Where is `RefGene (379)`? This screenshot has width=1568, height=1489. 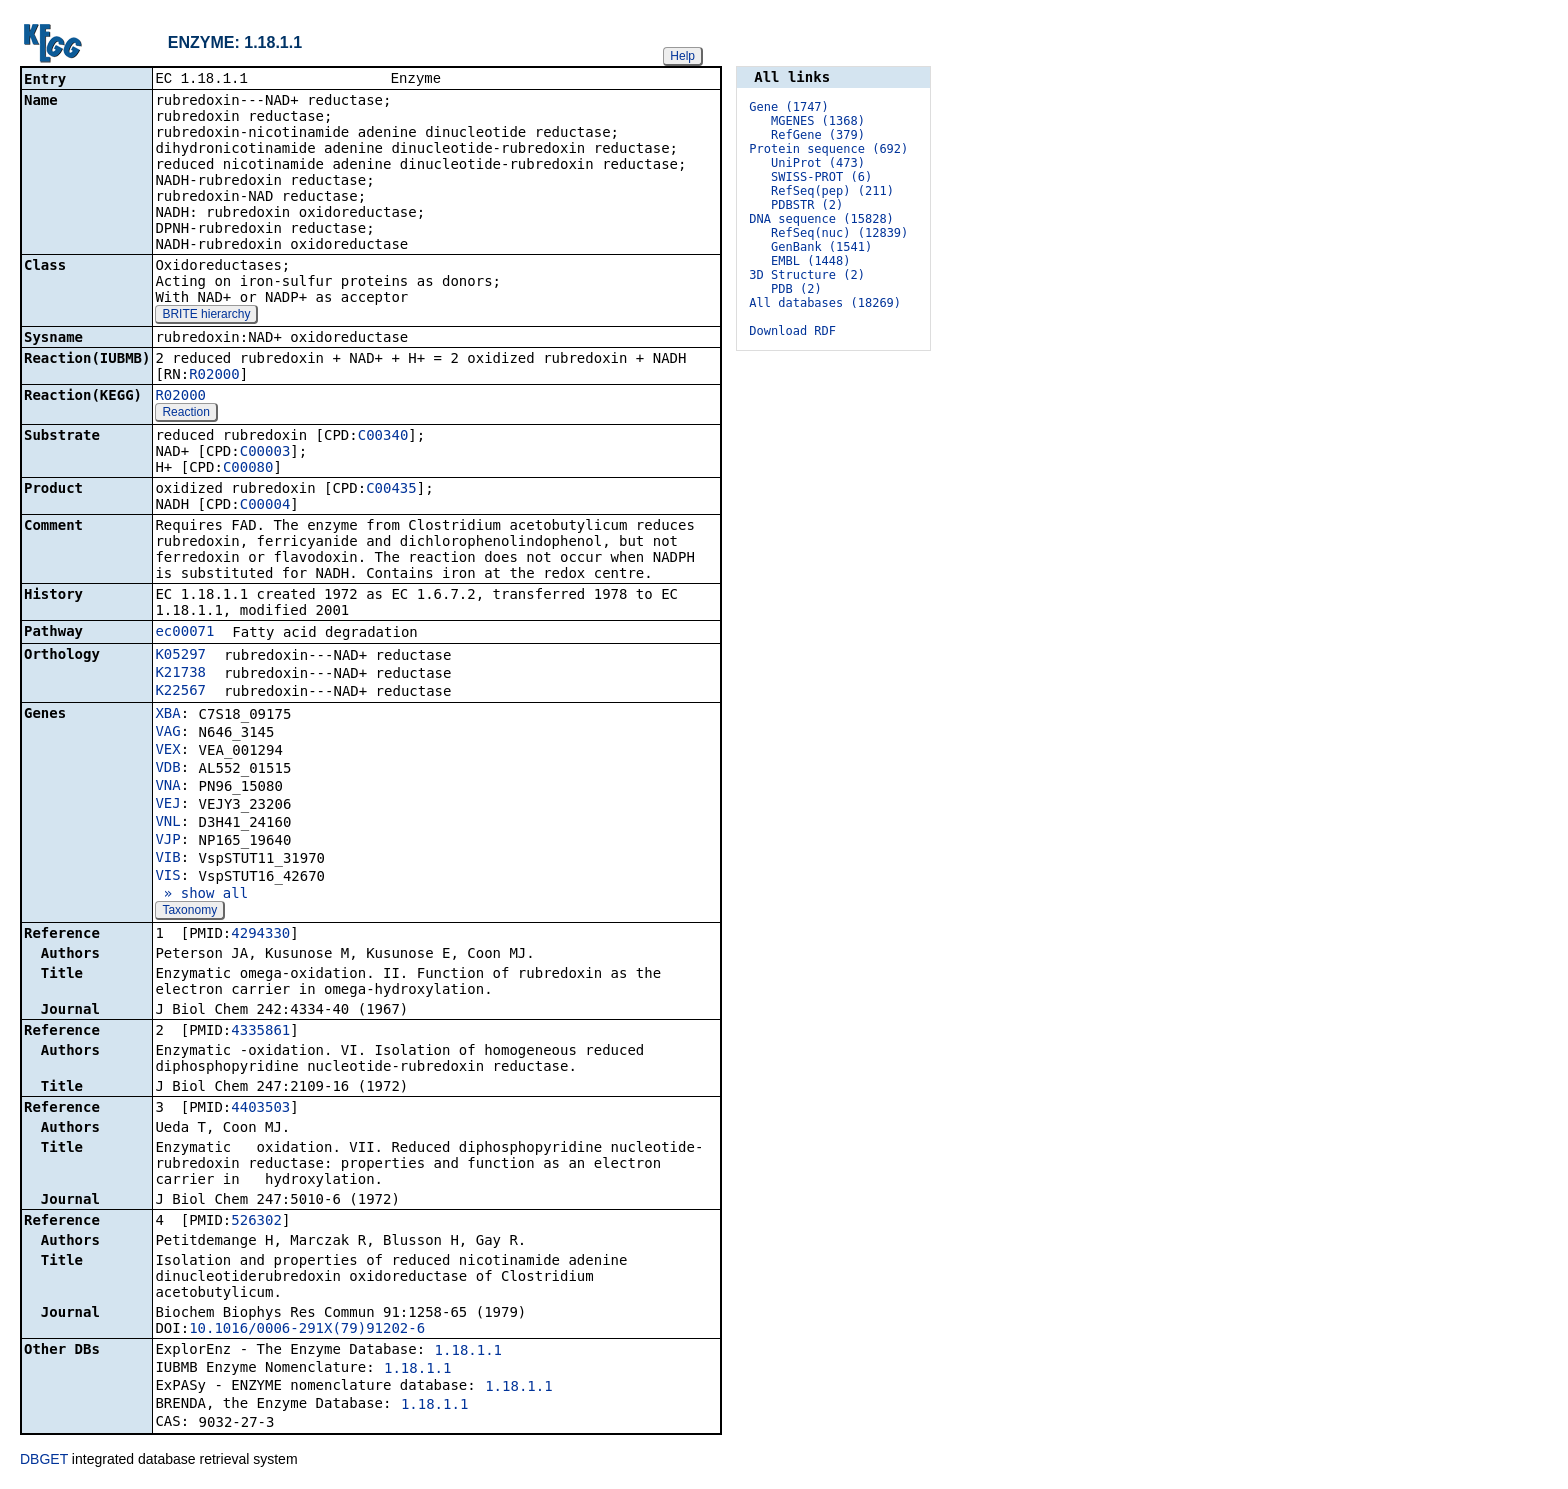 RefGene (379) is located at coordinates (818, 135).